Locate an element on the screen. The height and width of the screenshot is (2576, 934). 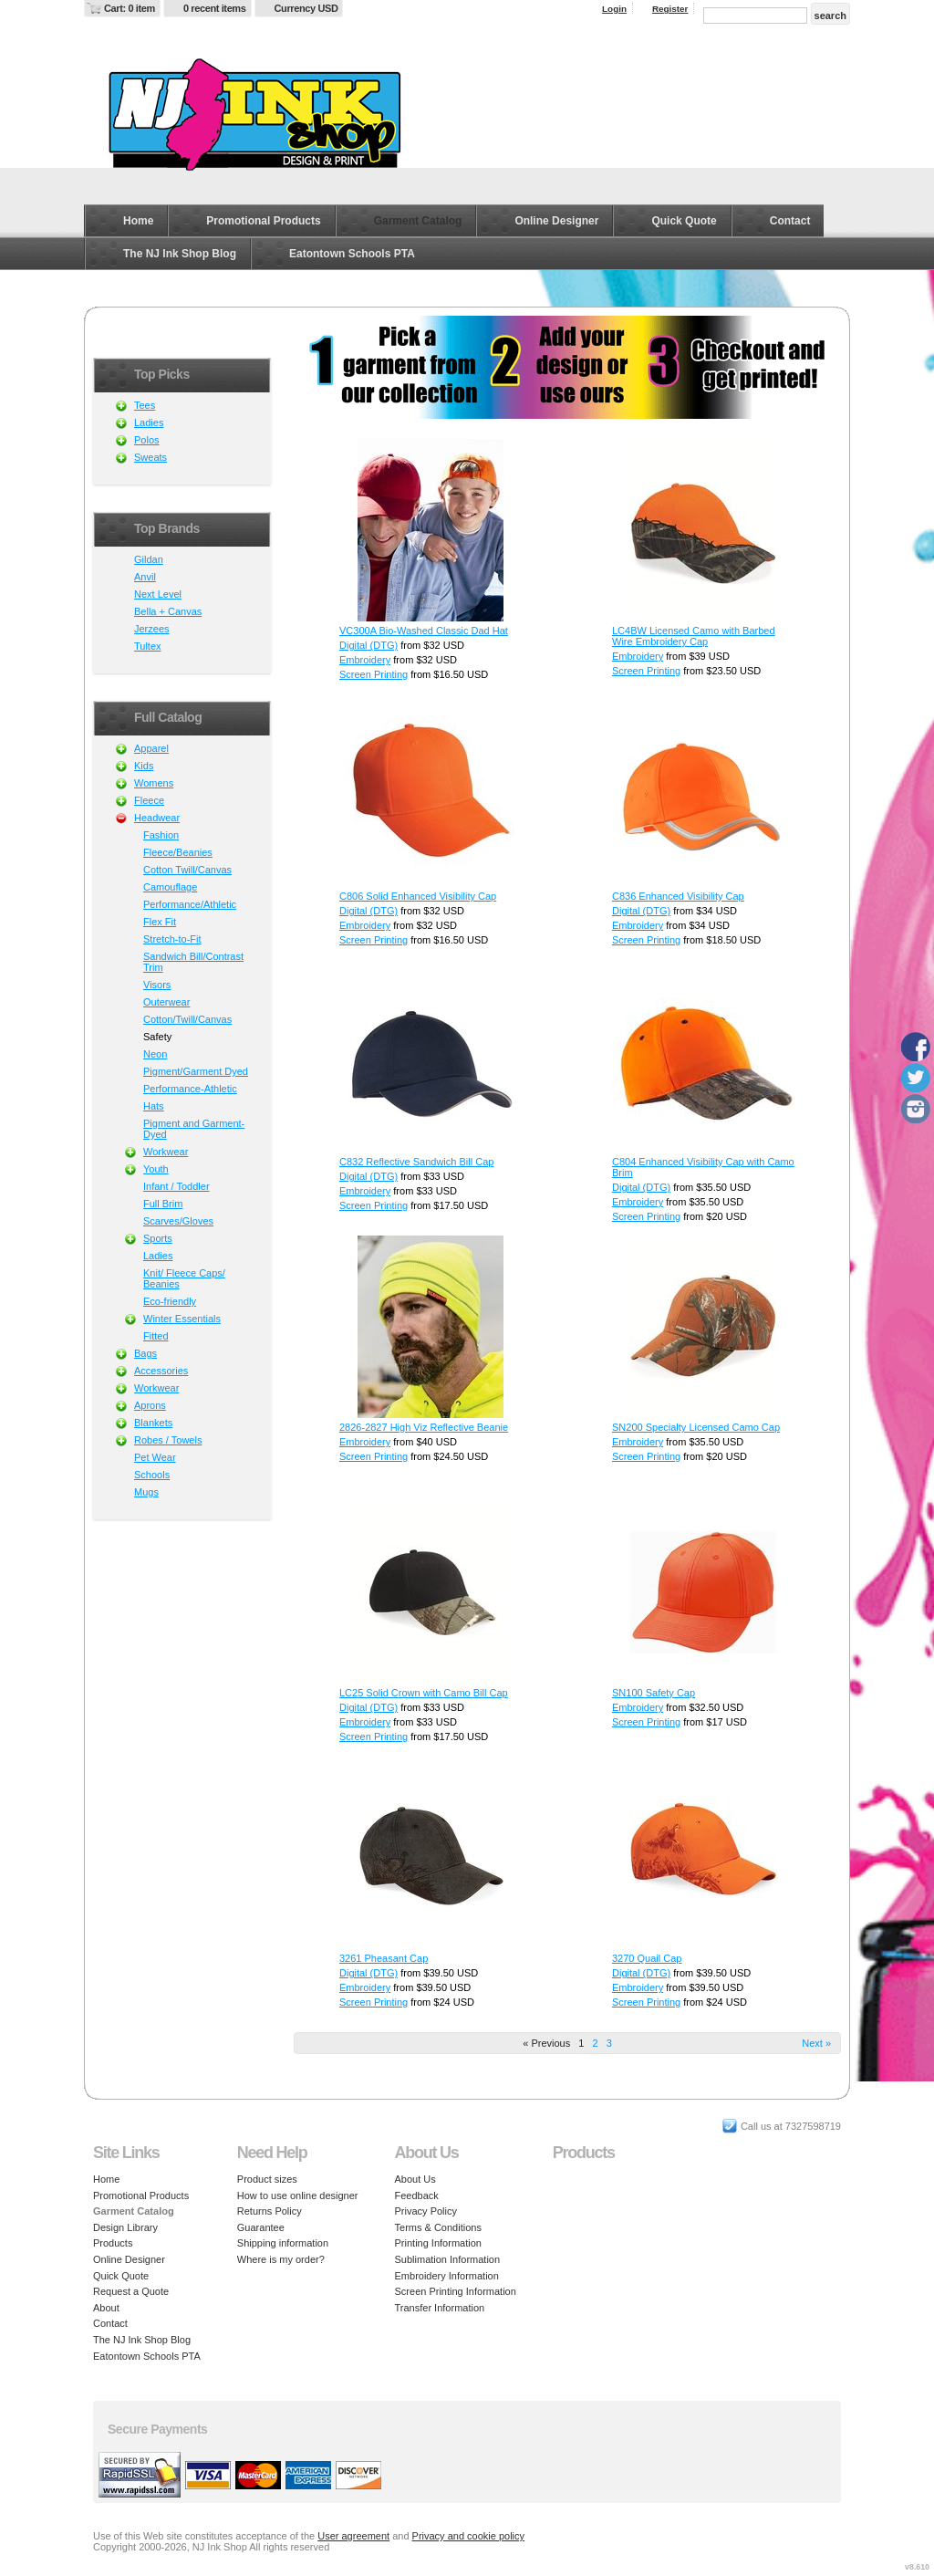
Eco-friendly is located at coordinates (169, 1301).